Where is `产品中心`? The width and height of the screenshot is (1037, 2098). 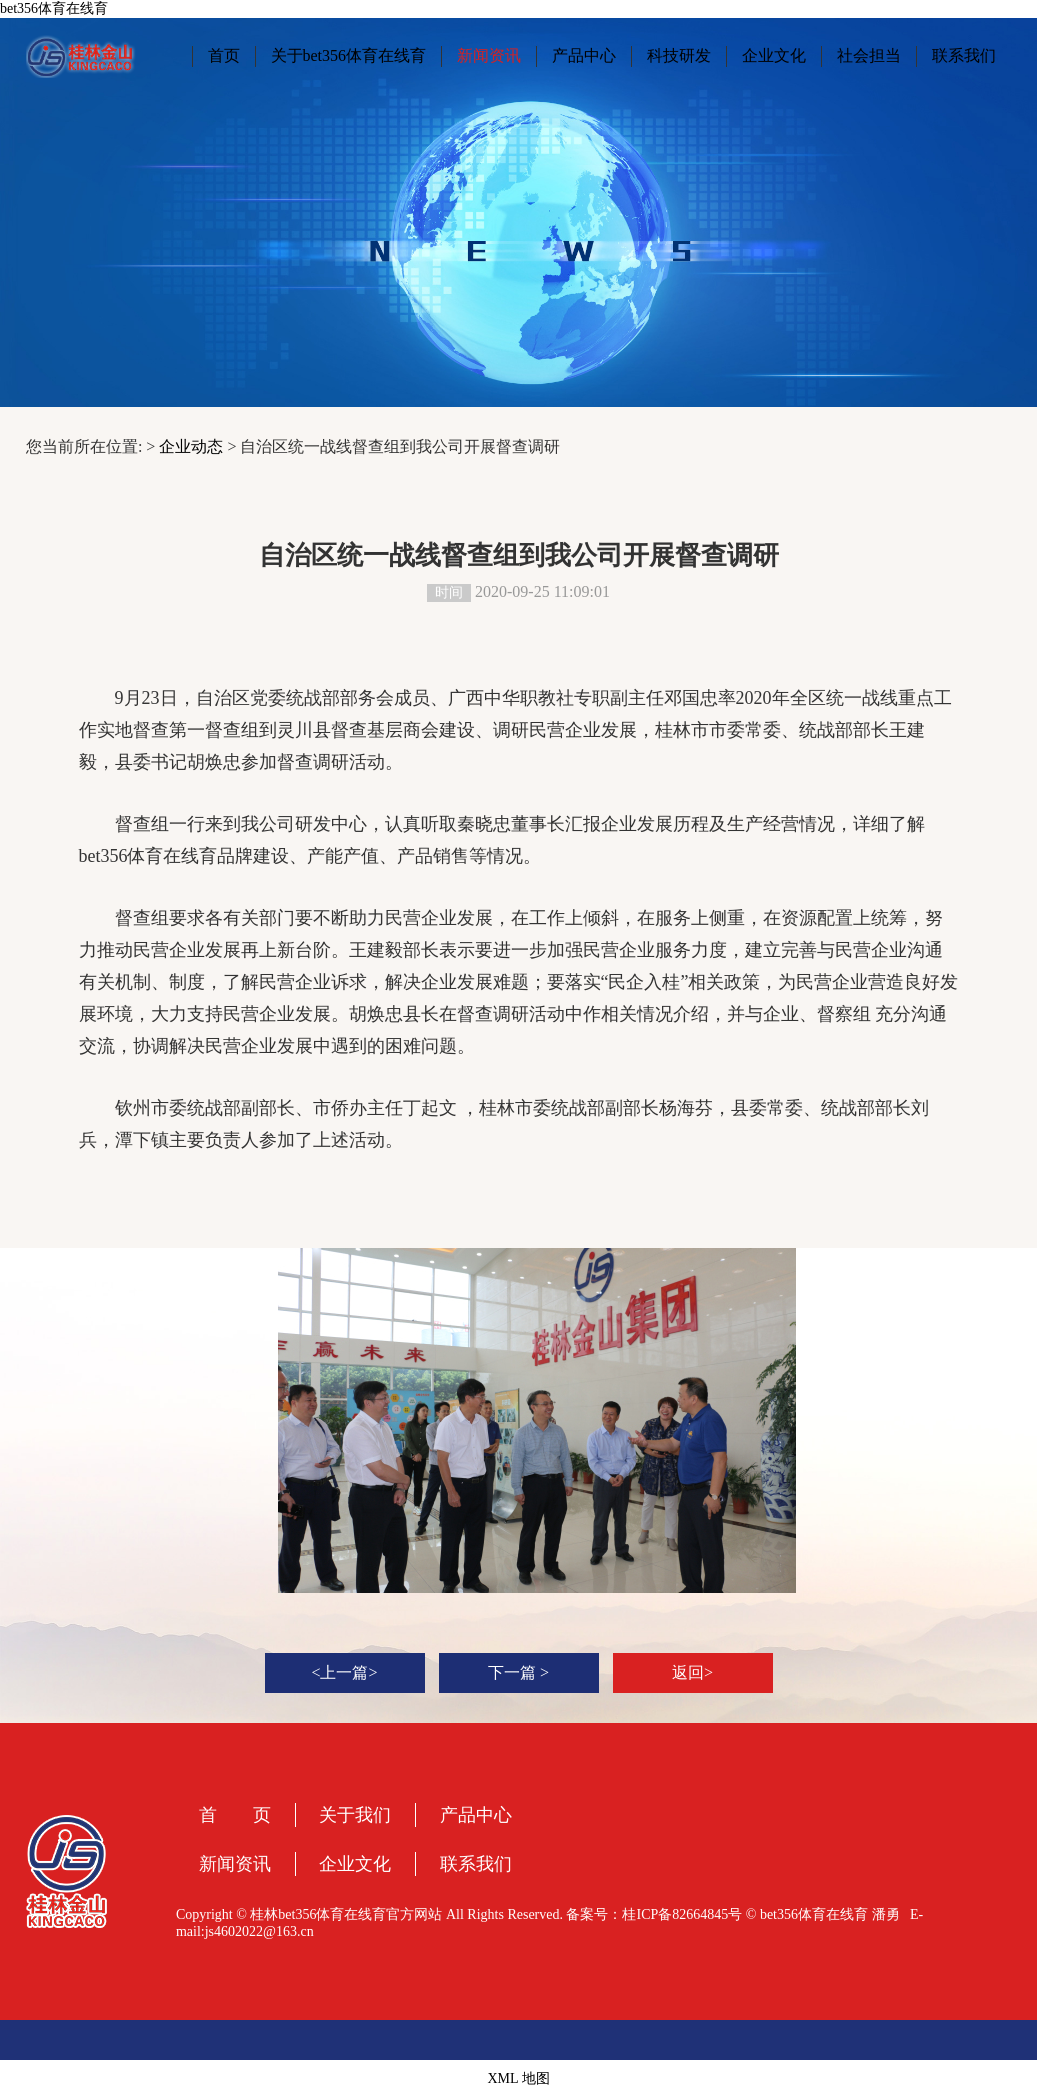
产品中心 is located at coordinates (584, 55).